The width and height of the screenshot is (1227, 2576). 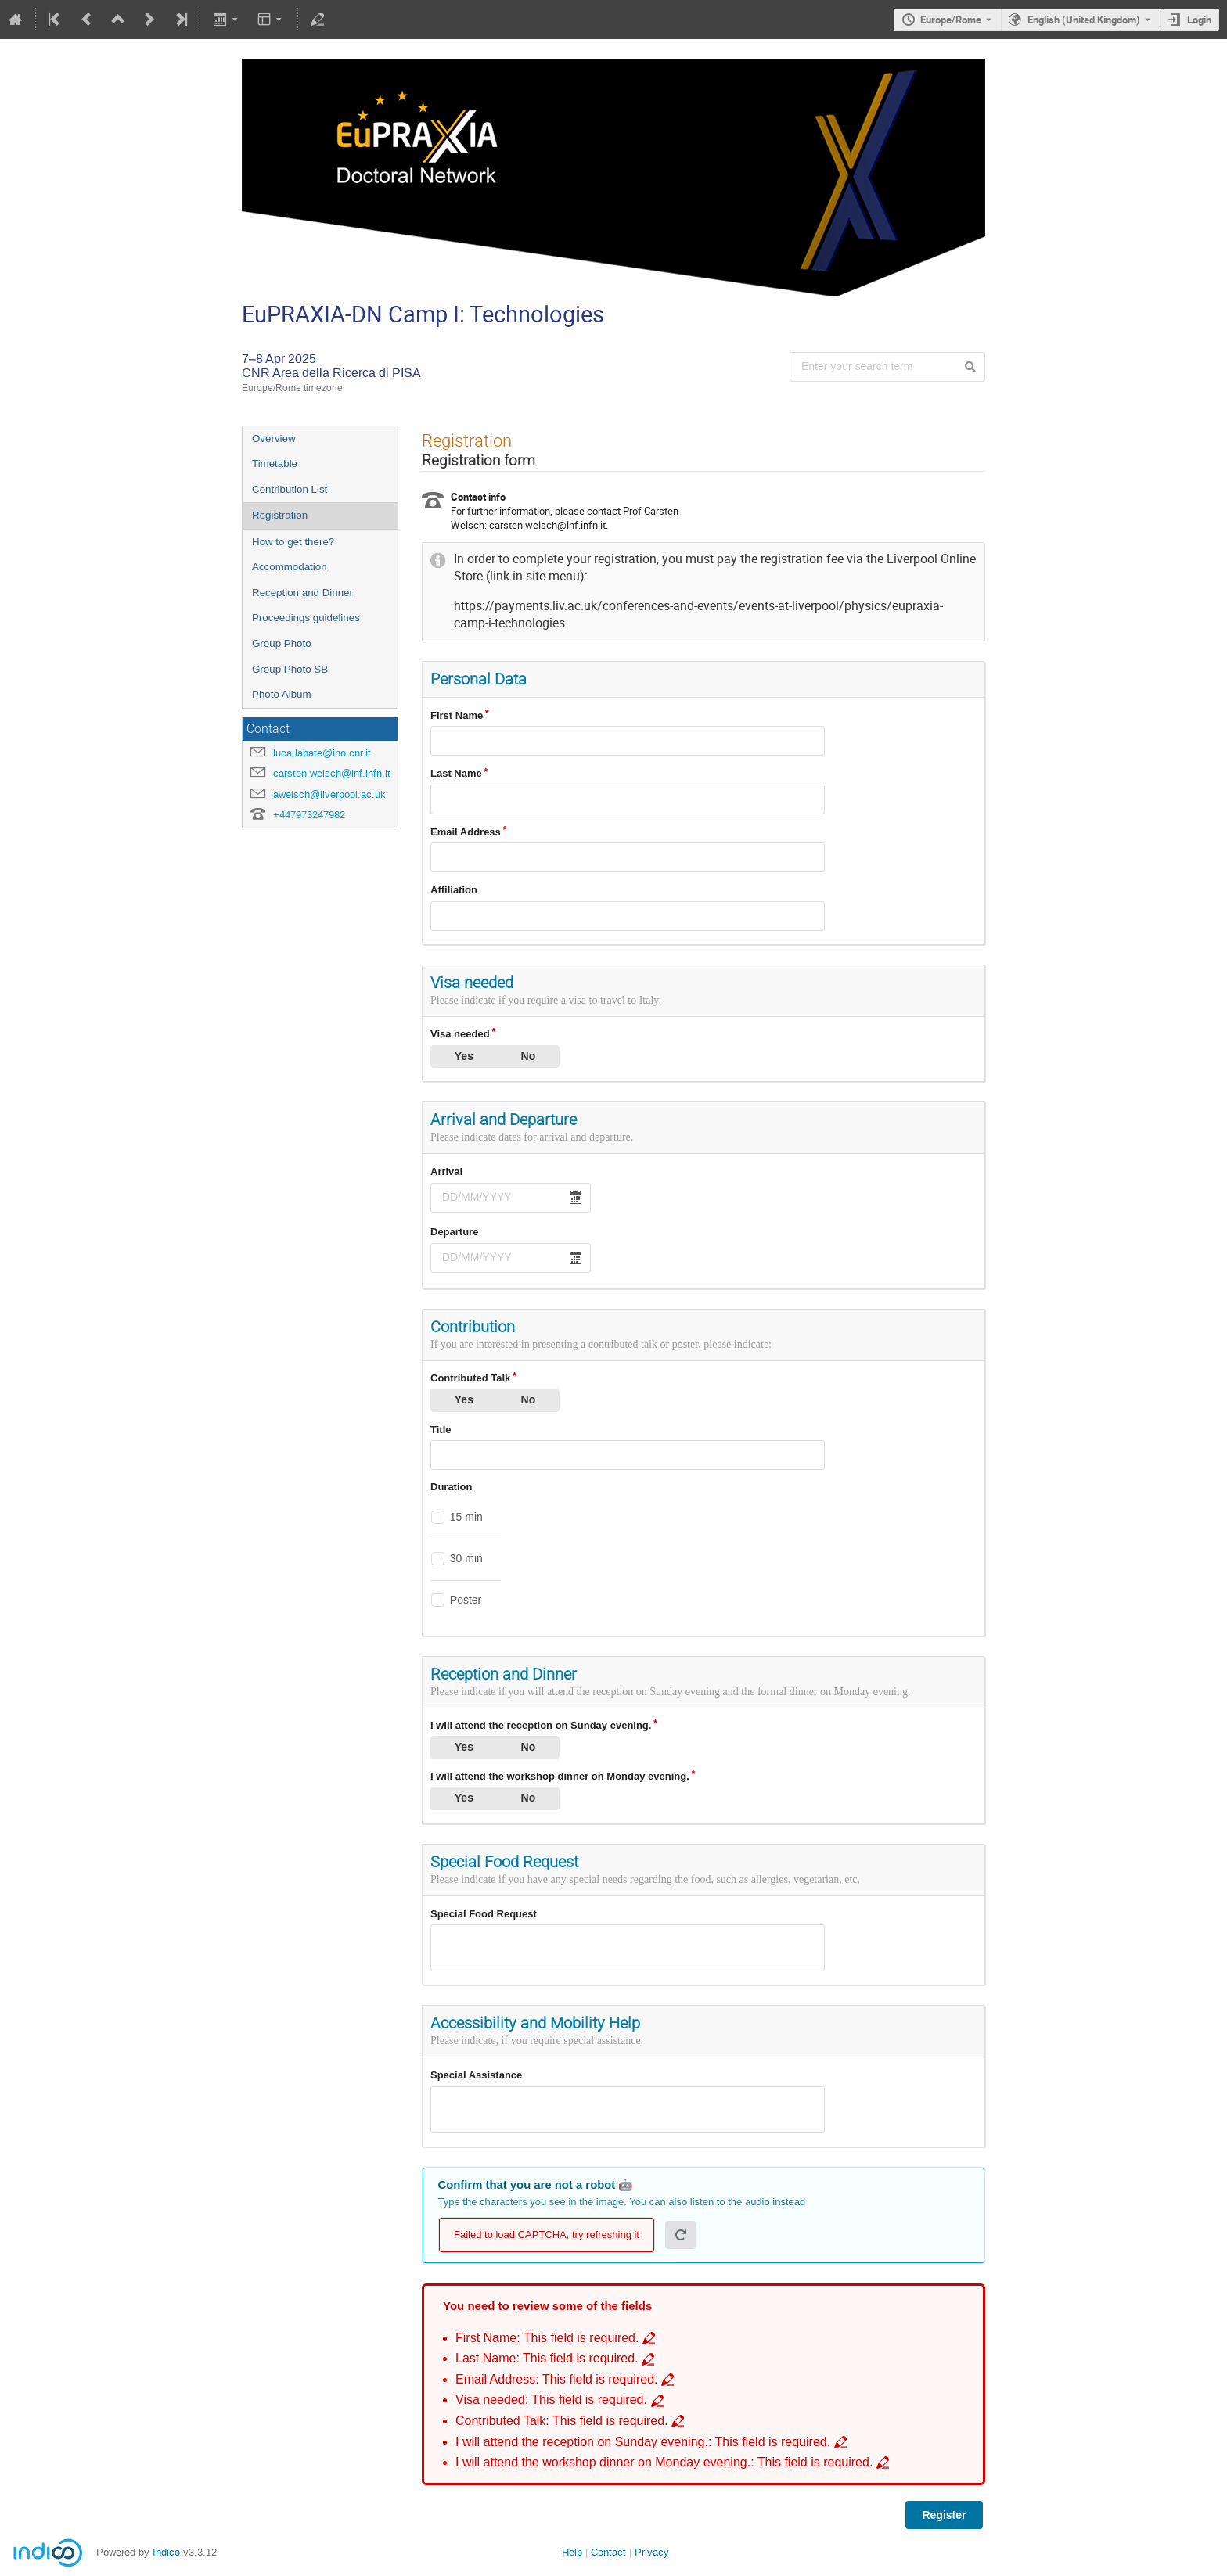 I want to click on Contribution List, so click(x=289, y=489).